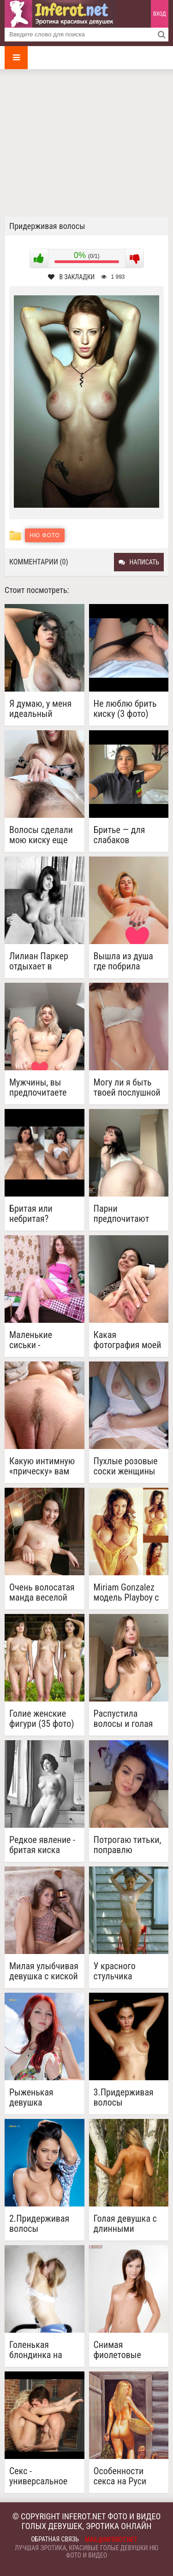  What do you see at coordinates (111, 2539) in the screenshot?
I see `mail@inferot.net` at bounding box center [111, 2539].